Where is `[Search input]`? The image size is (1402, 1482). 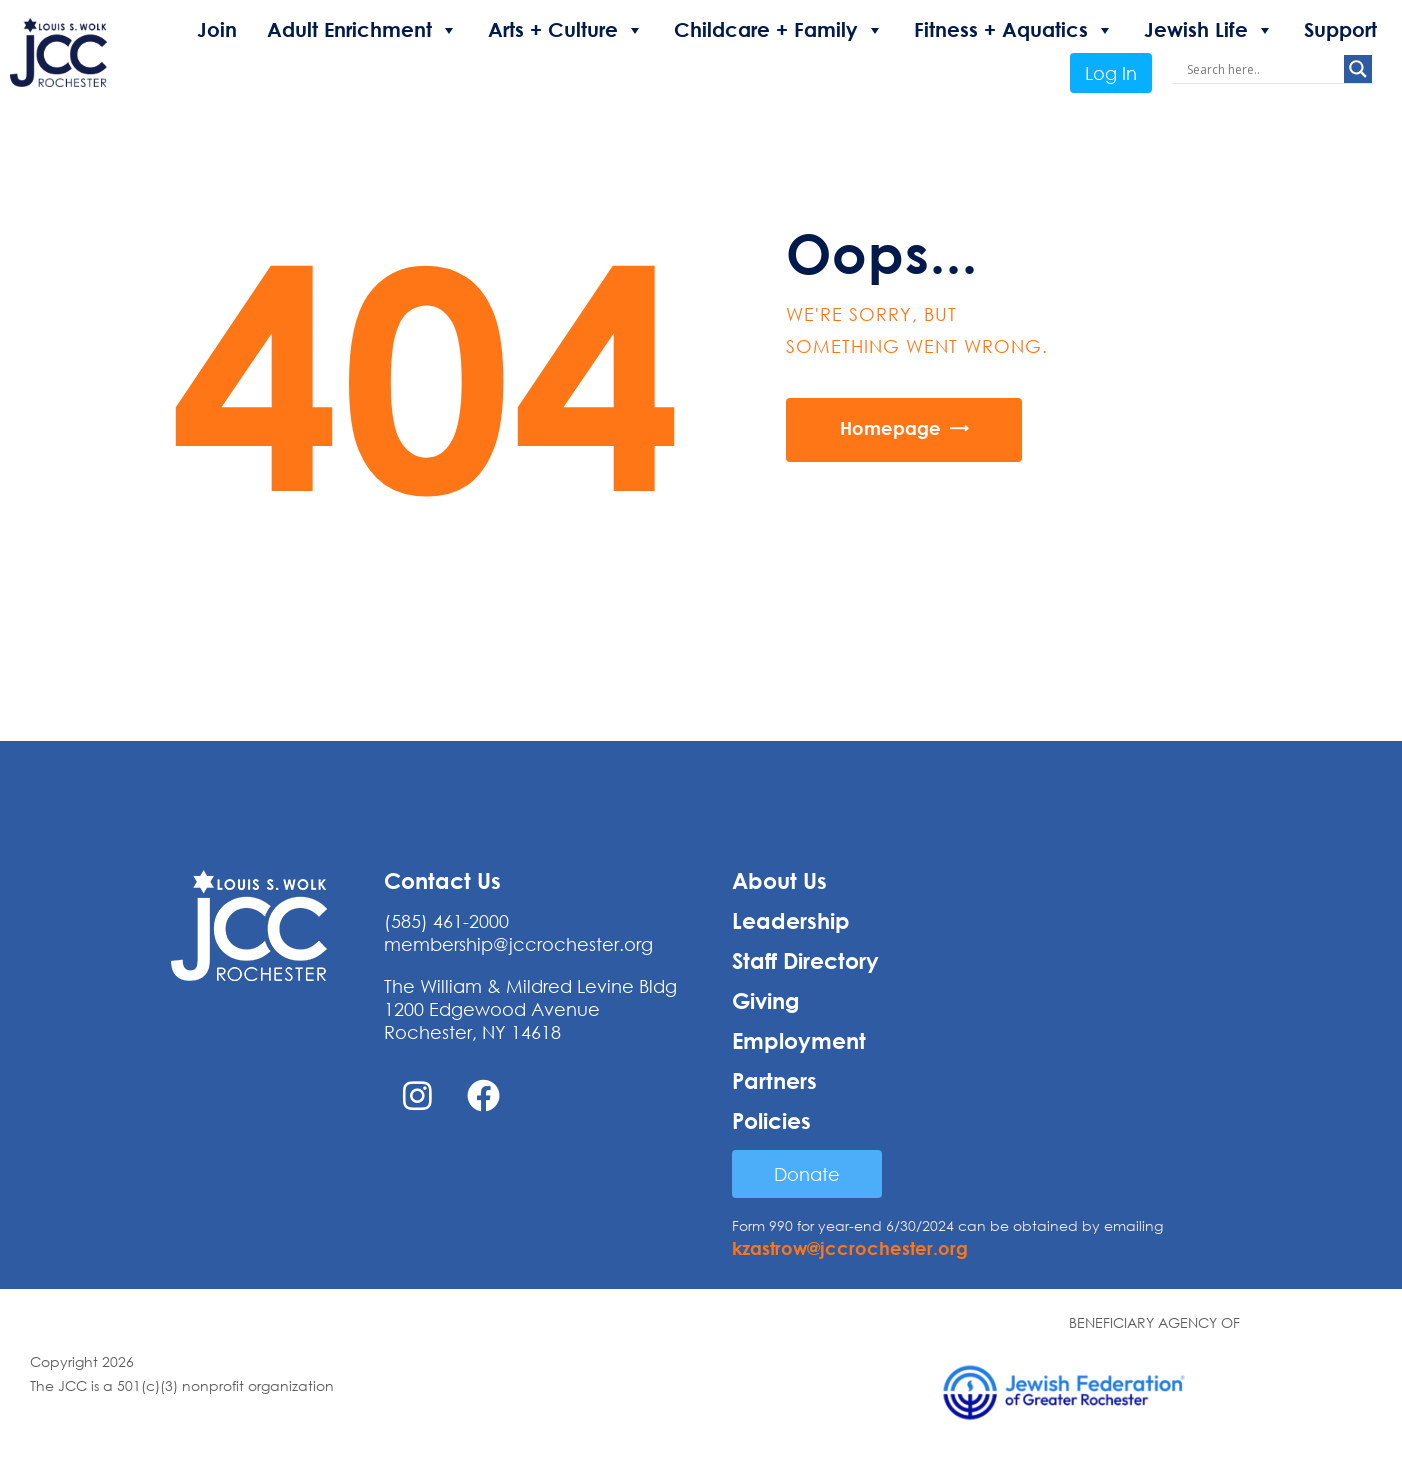 [Search input] is located at coordinates (1263, 69).